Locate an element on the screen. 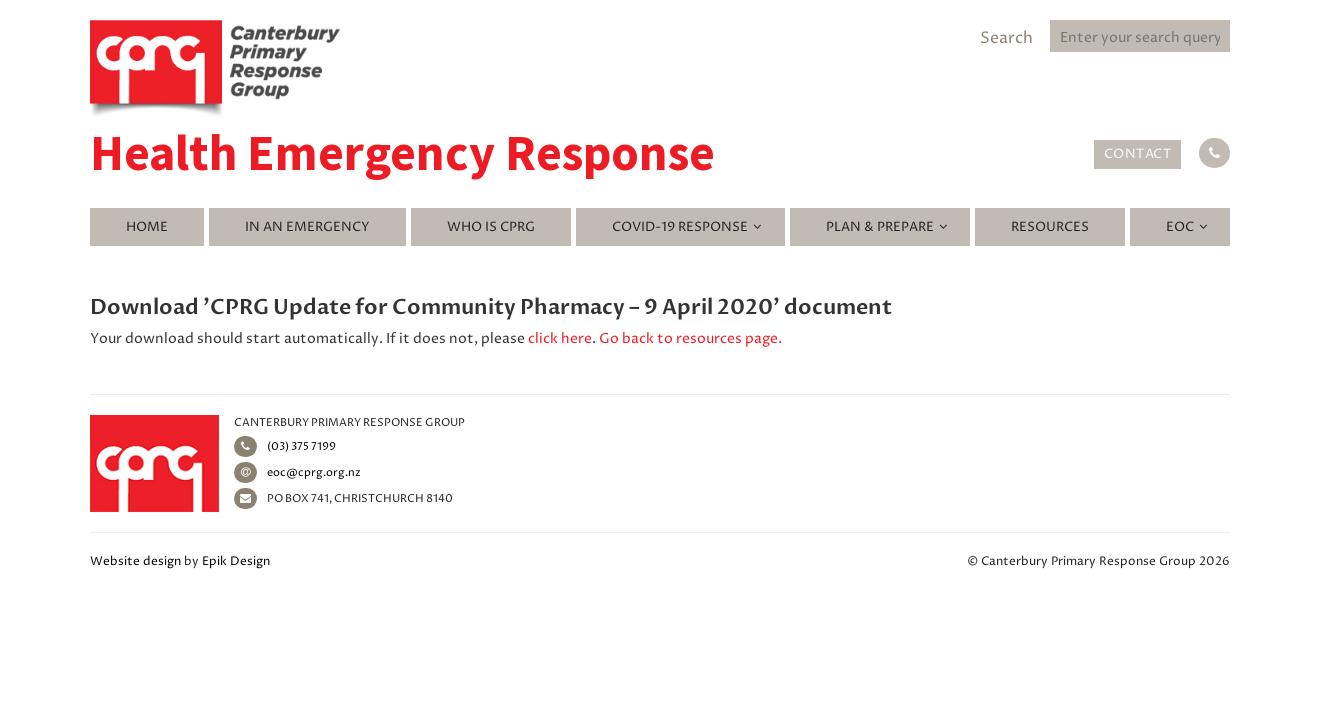  eoc@cprg.org.nz is located at coordinates (297, 472).